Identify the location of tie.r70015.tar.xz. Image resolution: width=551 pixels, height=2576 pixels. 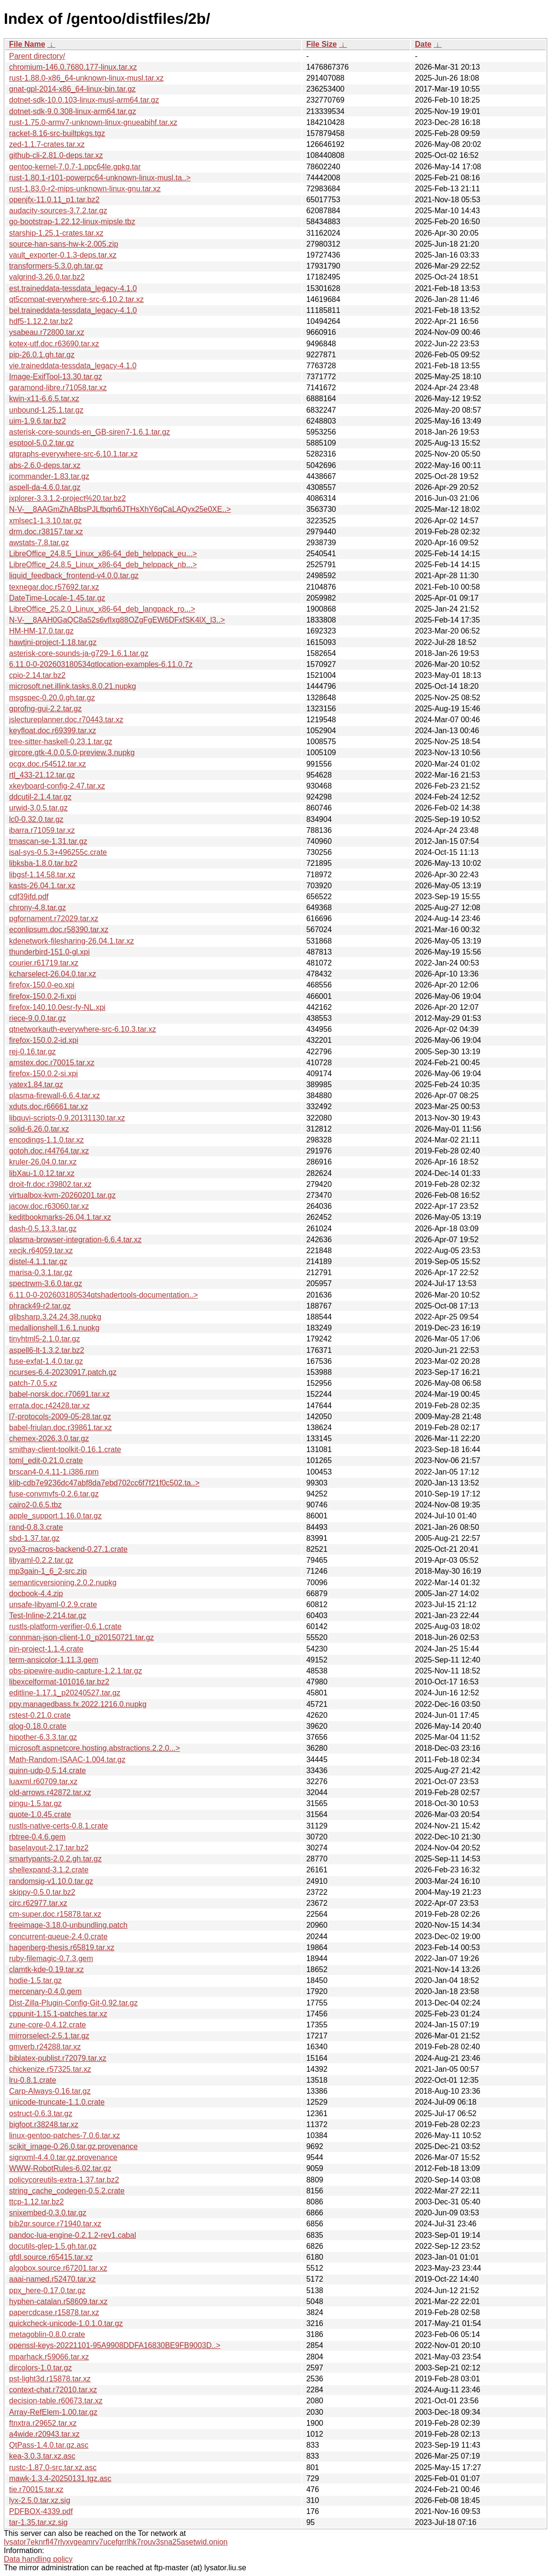
(36, 2489).